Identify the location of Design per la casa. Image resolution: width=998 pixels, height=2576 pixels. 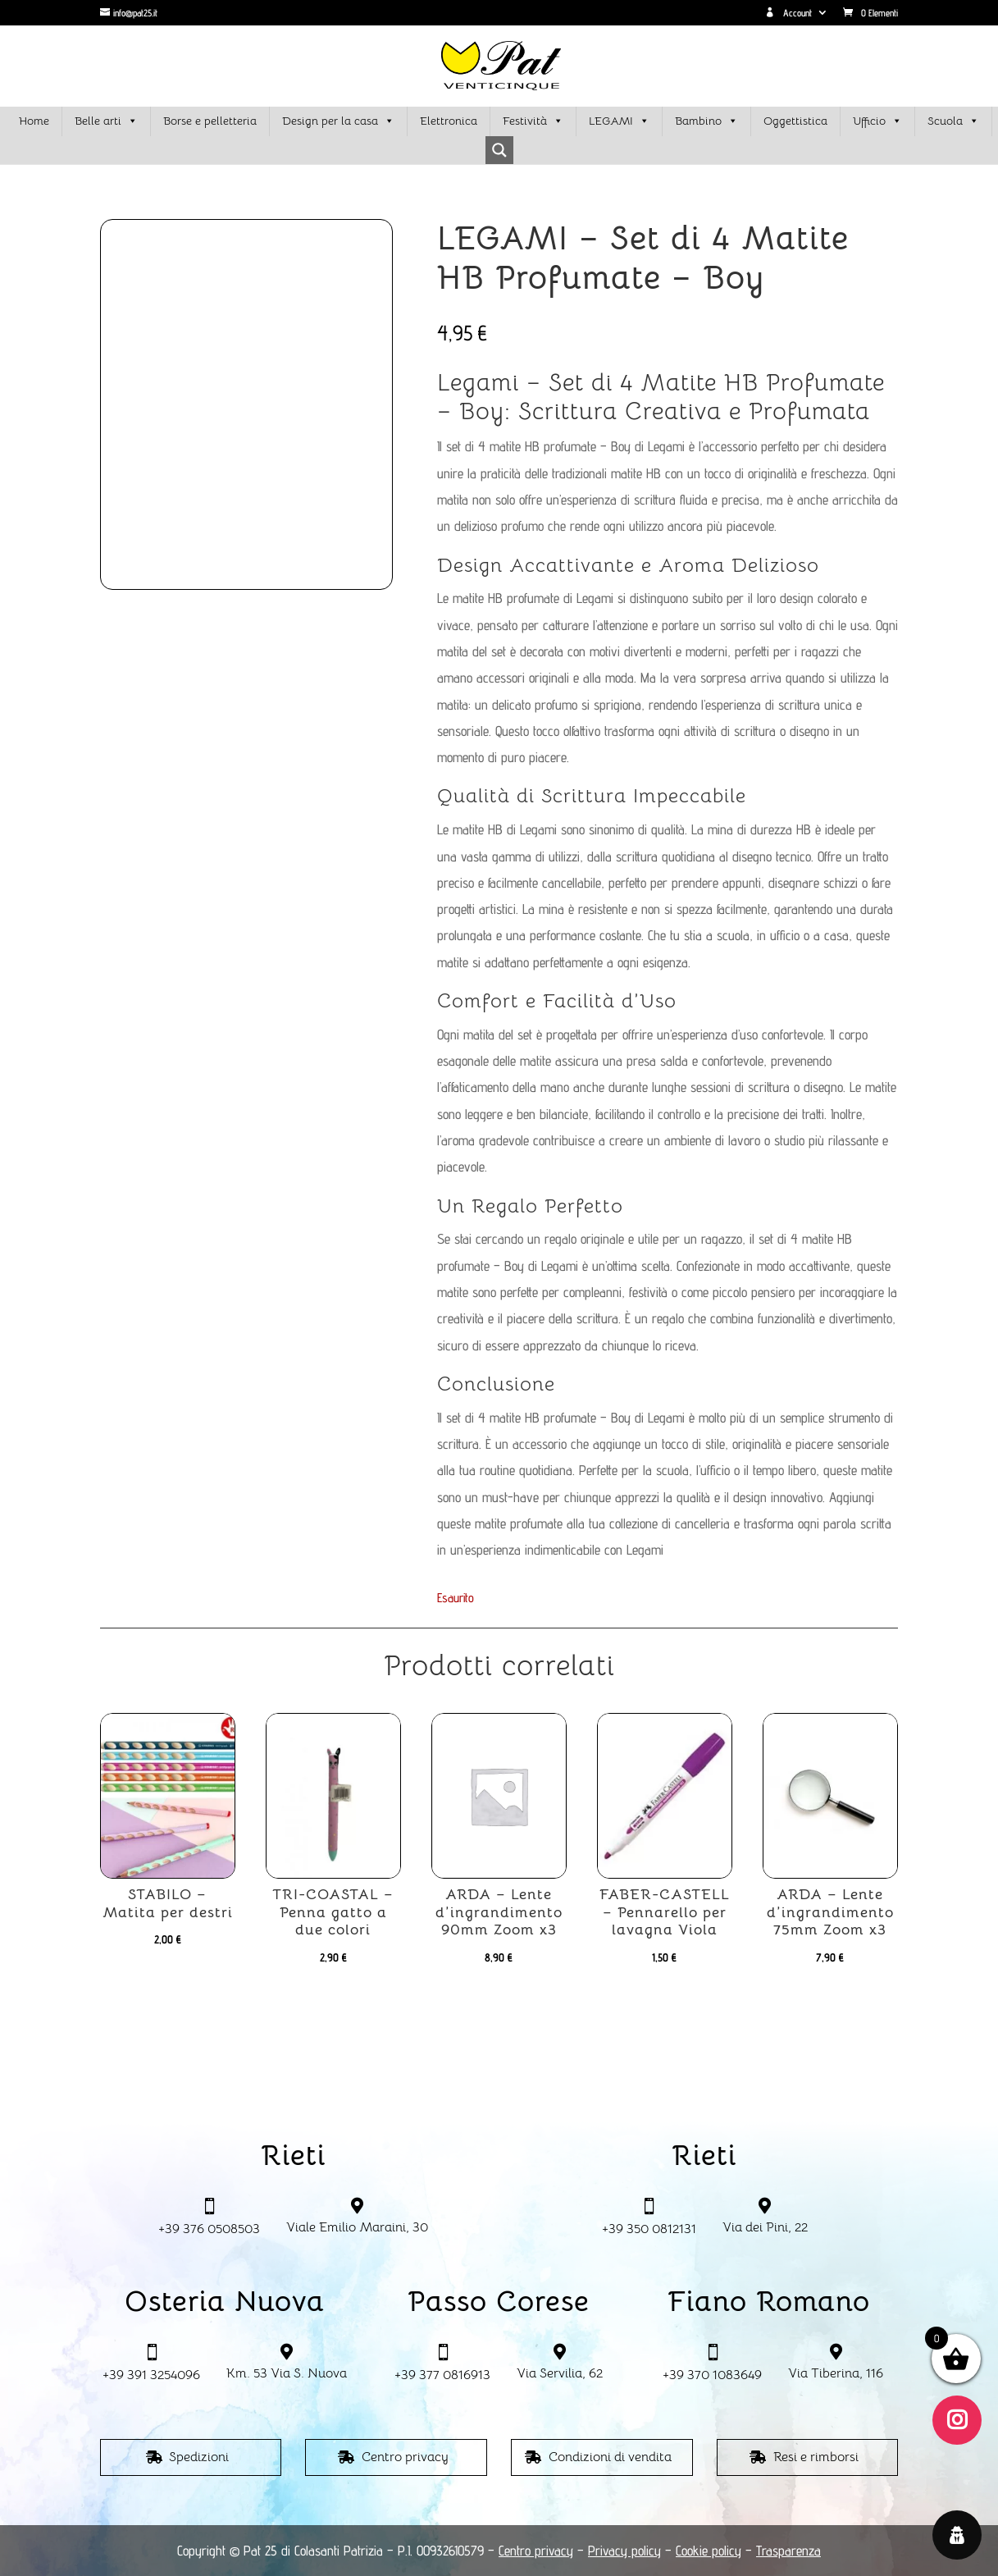
(338, 121).